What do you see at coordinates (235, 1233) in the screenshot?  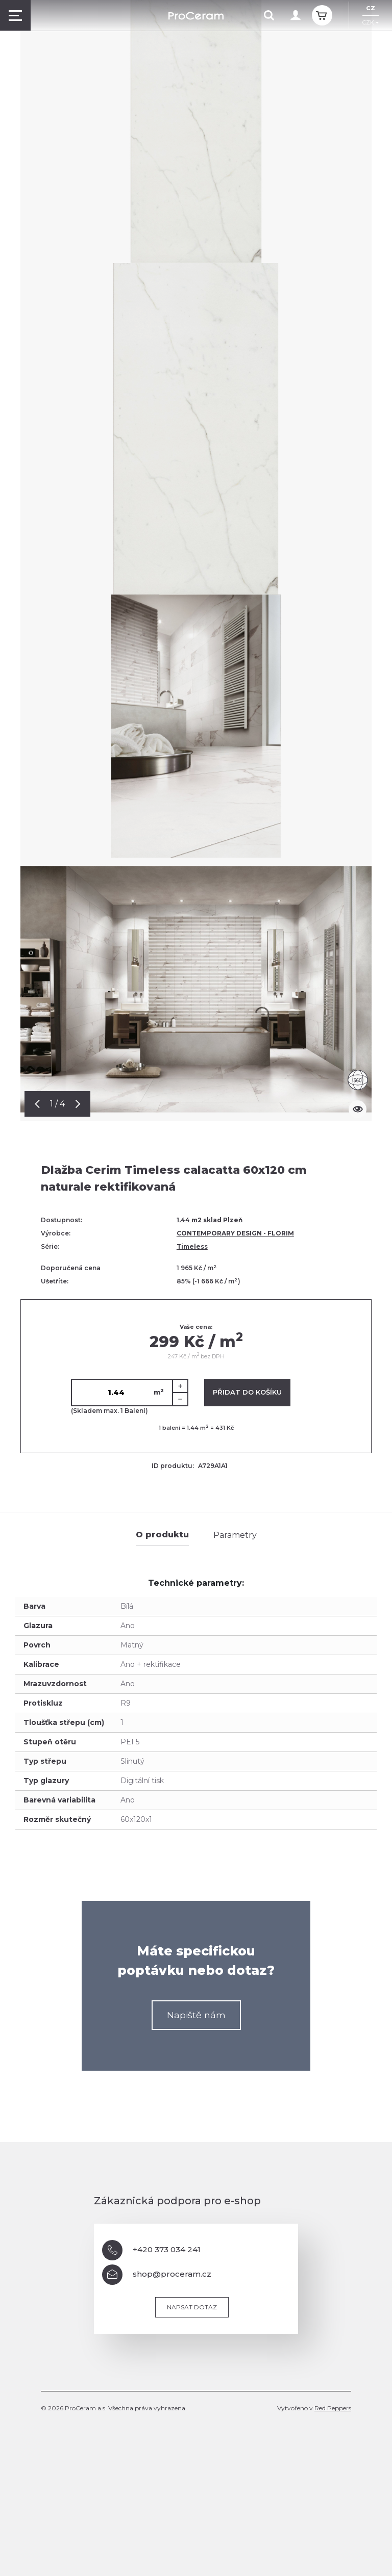 I see `CONTEMPORARY DESIGN - FLORIM` at bounding box center [235, 1233].